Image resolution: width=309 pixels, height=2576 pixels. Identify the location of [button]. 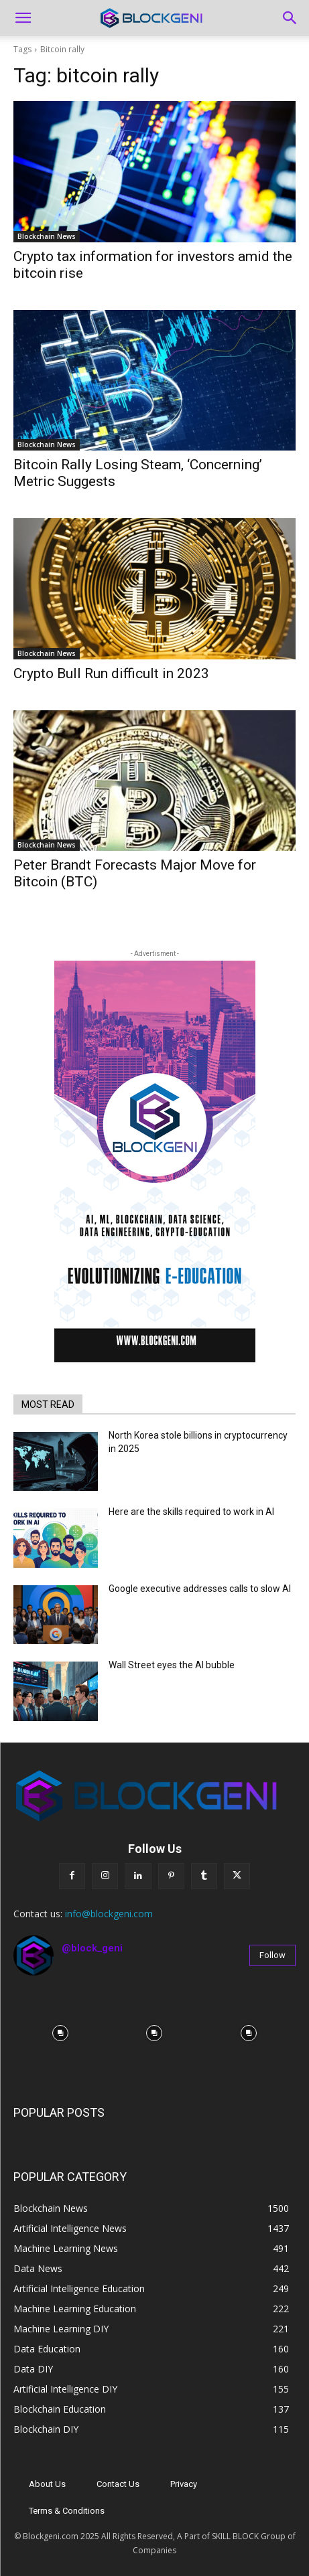
(22, 18).